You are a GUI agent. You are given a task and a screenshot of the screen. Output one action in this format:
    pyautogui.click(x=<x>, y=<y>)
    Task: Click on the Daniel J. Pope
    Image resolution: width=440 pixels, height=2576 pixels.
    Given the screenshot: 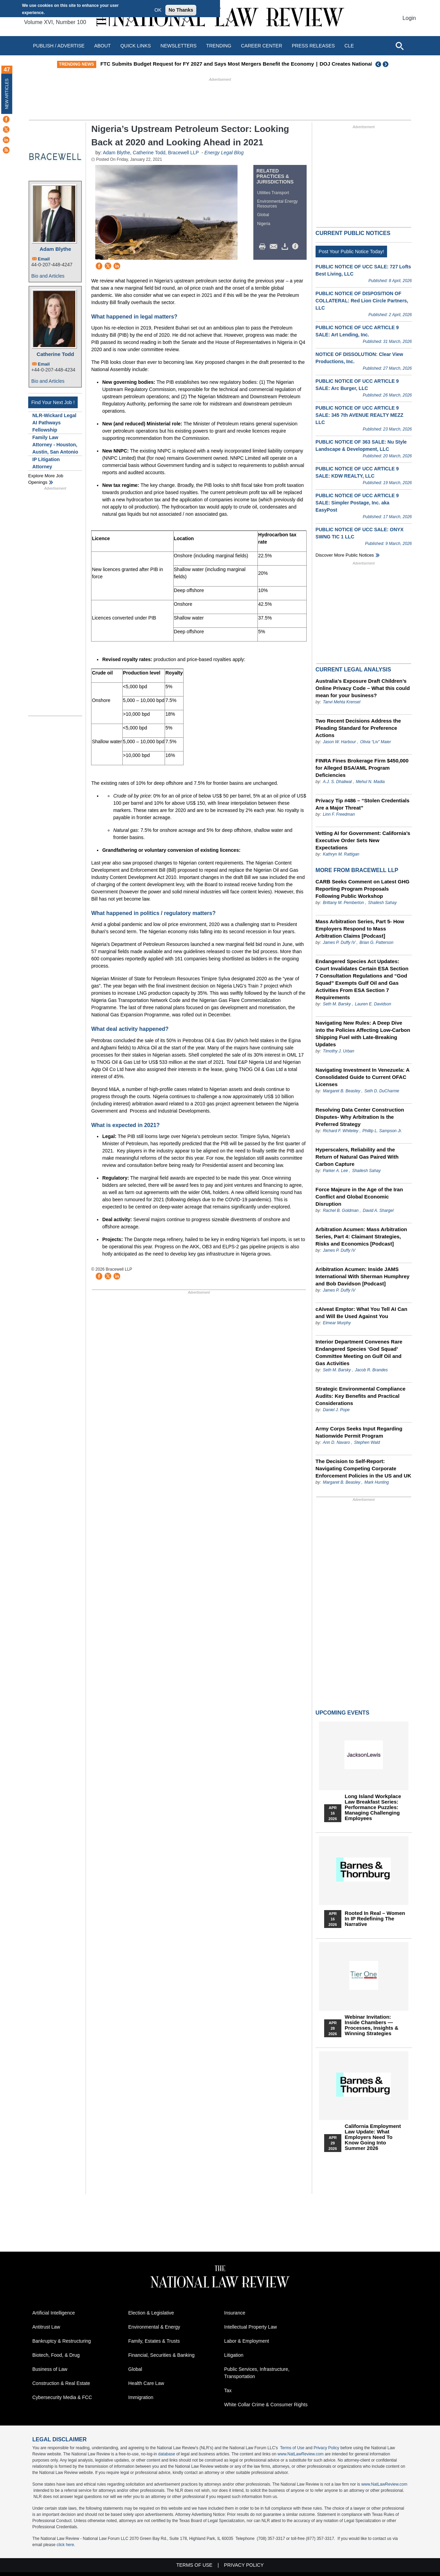 What is the action you would take?
    pyautogui.click(x=336, y=1409)
    